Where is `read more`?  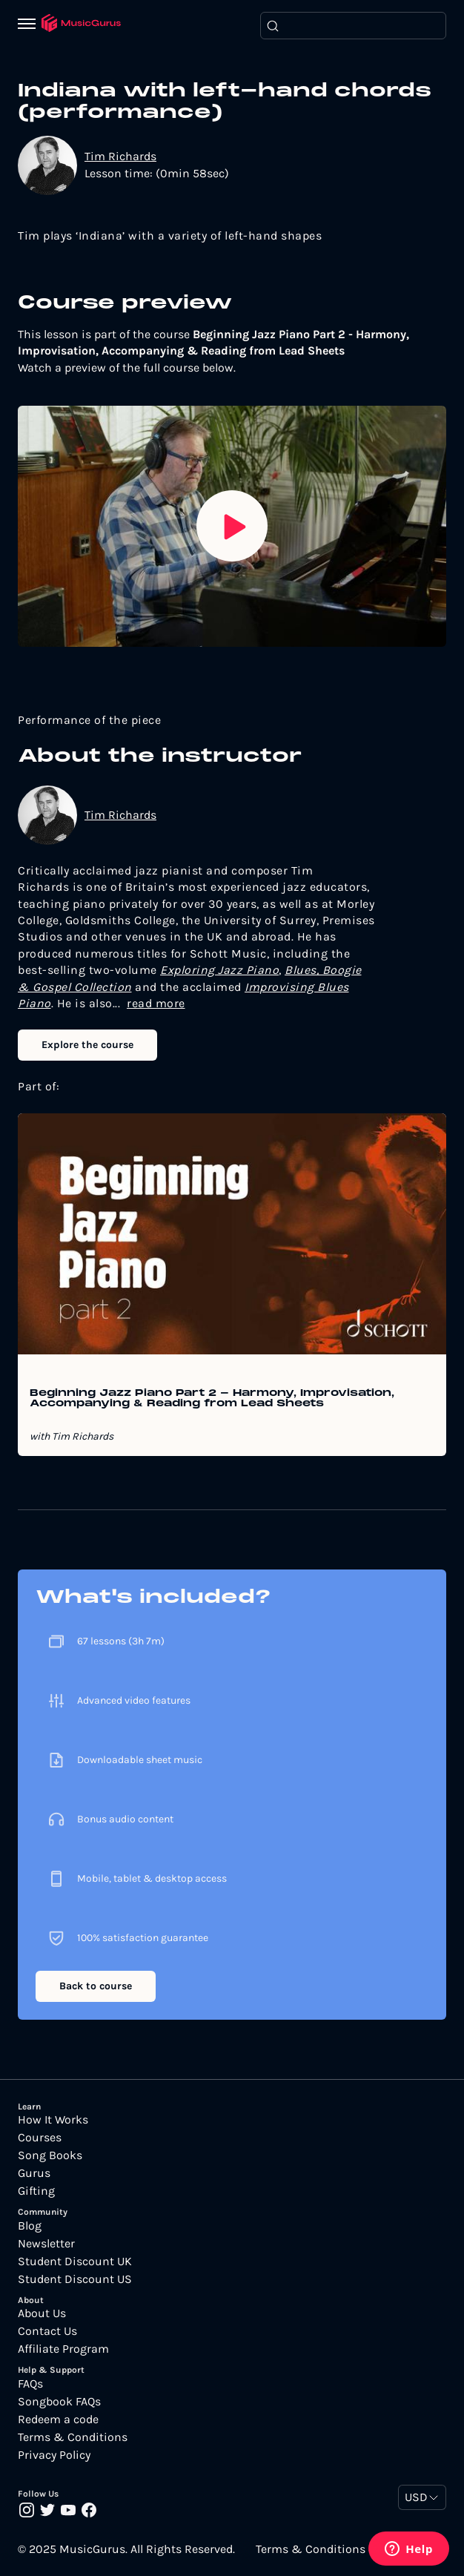
read more is located at coordinates (156, 1003).